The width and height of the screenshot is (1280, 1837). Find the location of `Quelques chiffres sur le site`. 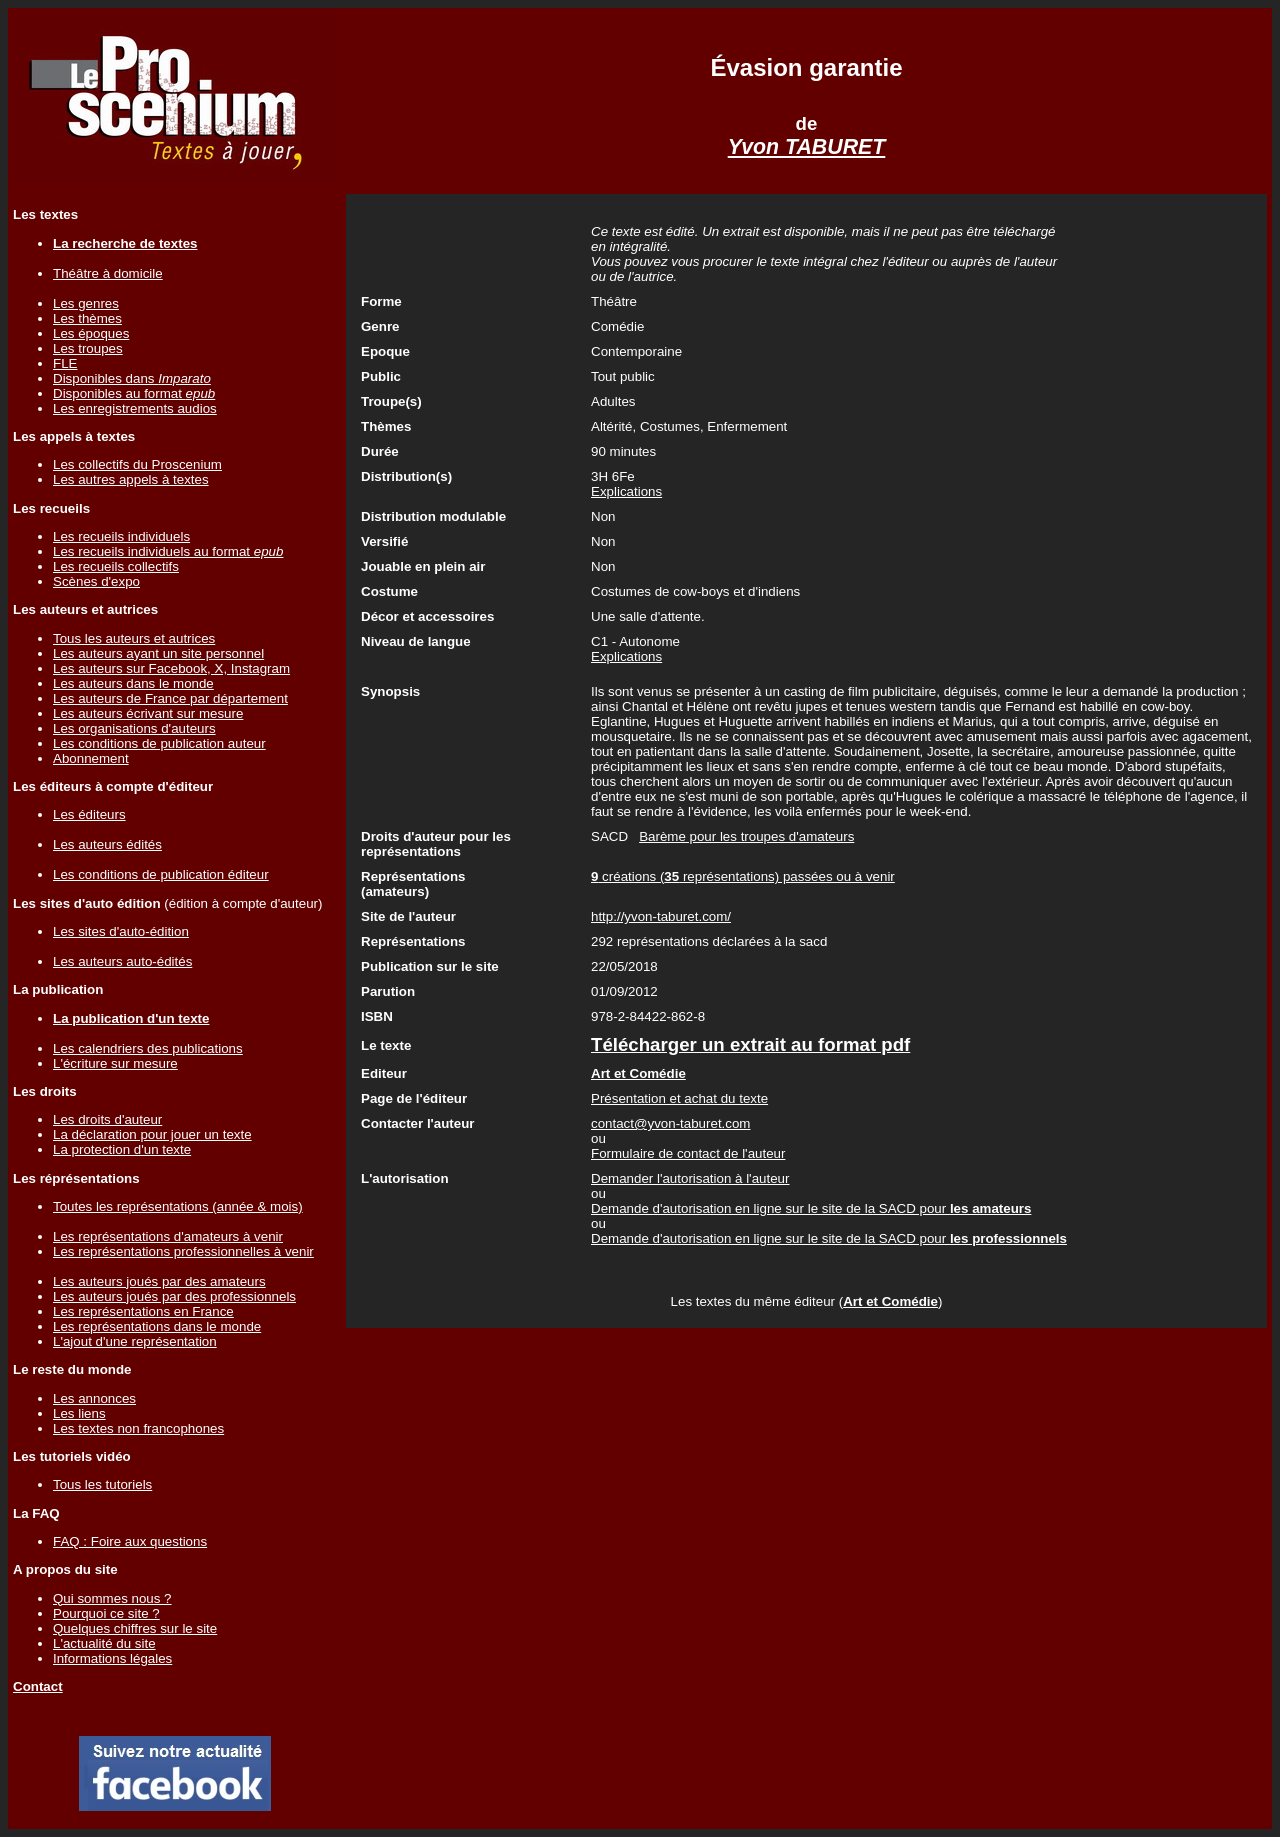

Quelques chiffres sur le site is located at coordinates (135, 1628).